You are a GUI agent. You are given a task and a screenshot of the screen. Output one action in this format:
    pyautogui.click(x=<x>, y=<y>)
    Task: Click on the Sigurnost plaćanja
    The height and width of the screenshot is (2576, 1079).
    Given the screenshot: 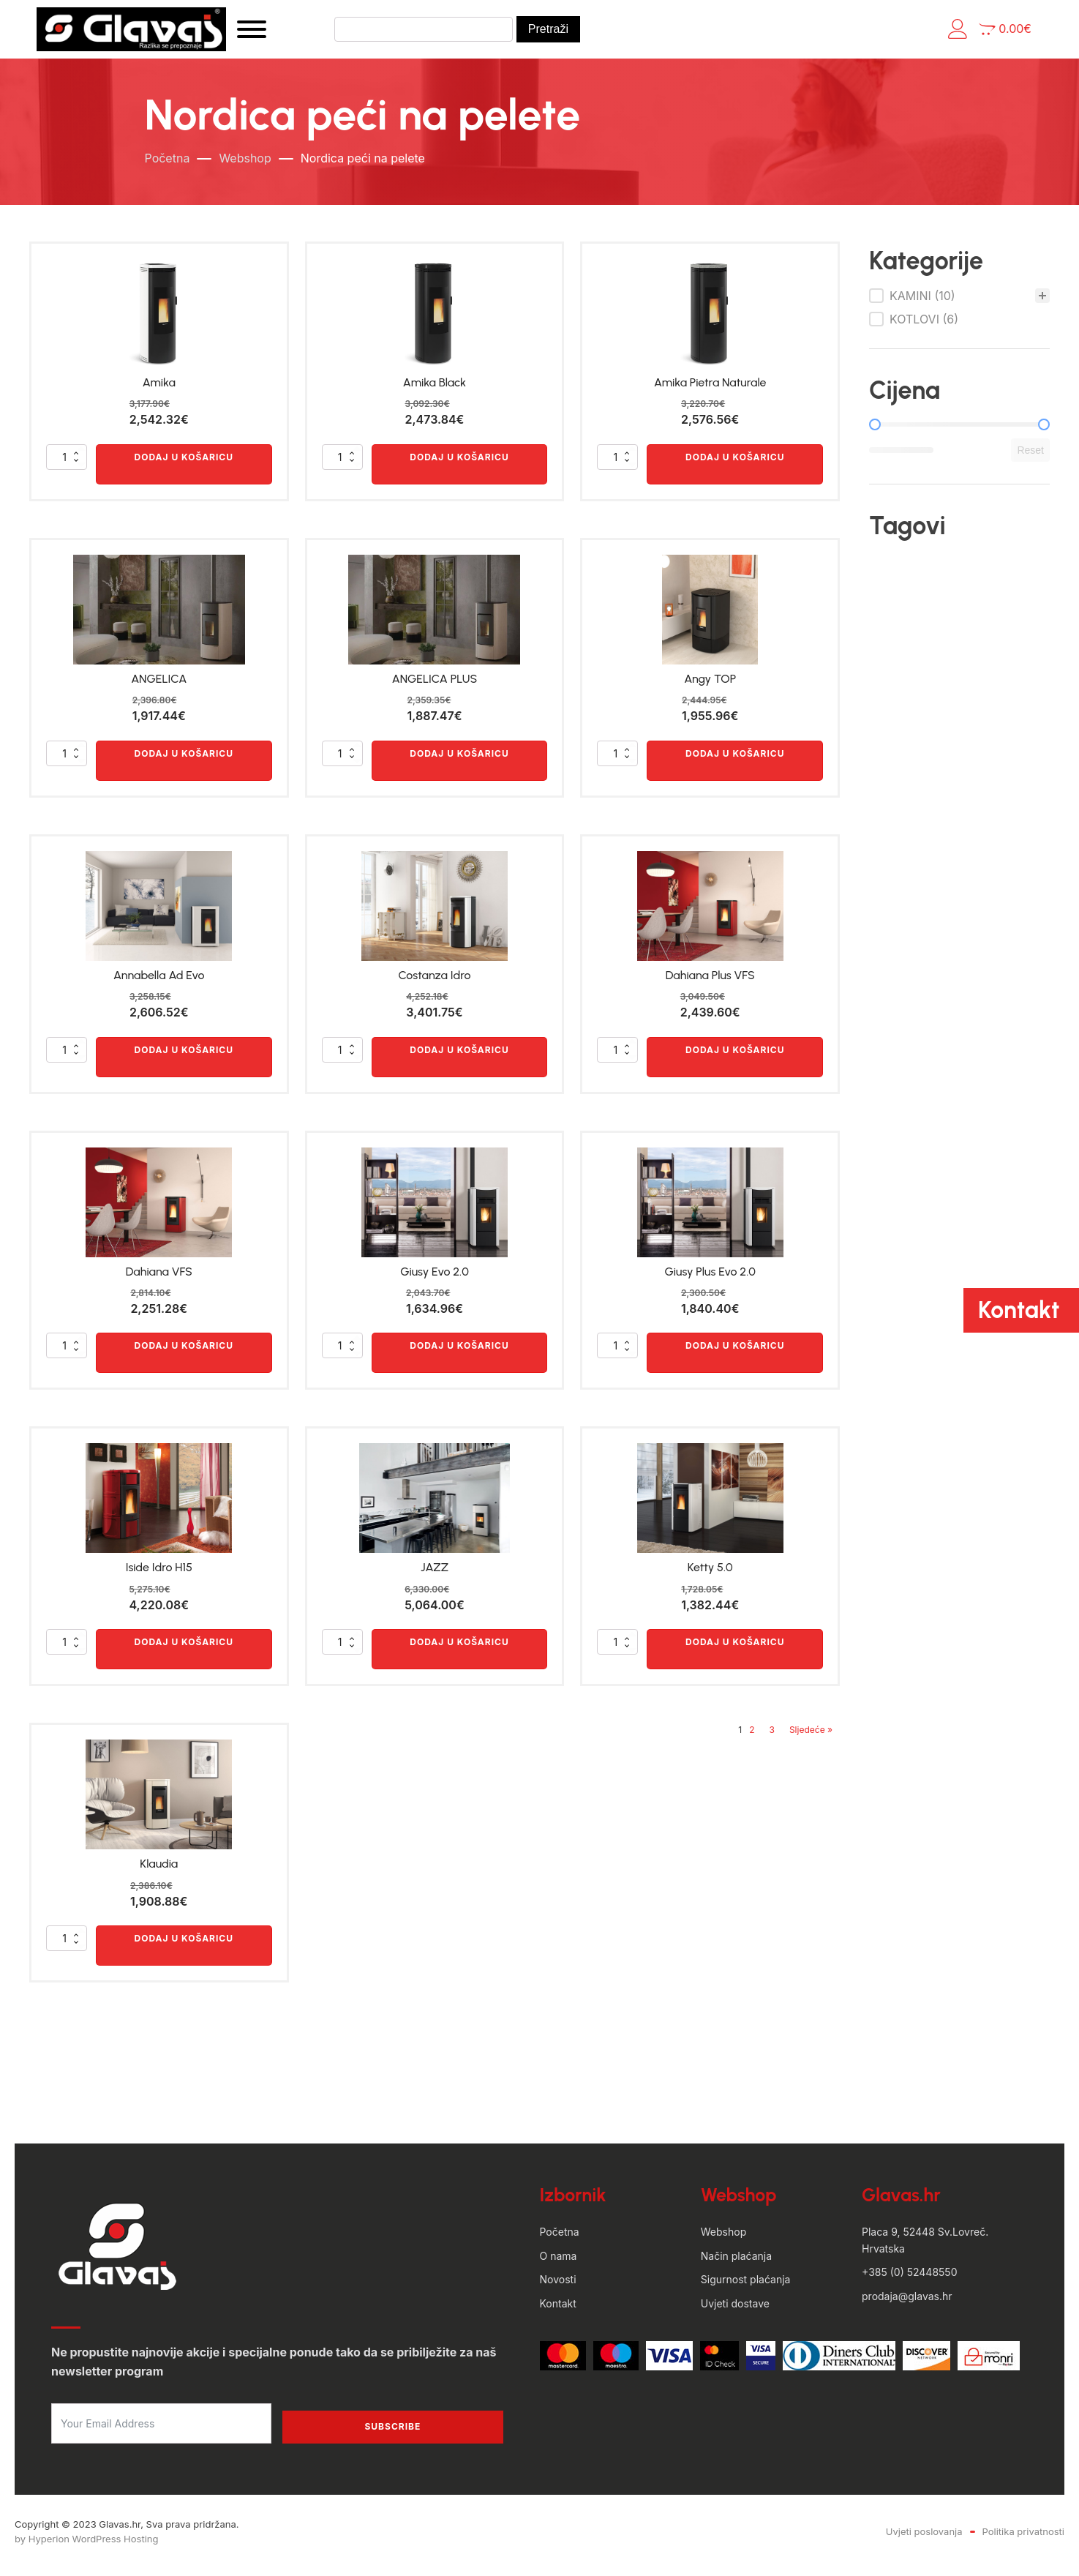 What is the action you would take?
    pyautogui.click(x=746, y=2286)
    